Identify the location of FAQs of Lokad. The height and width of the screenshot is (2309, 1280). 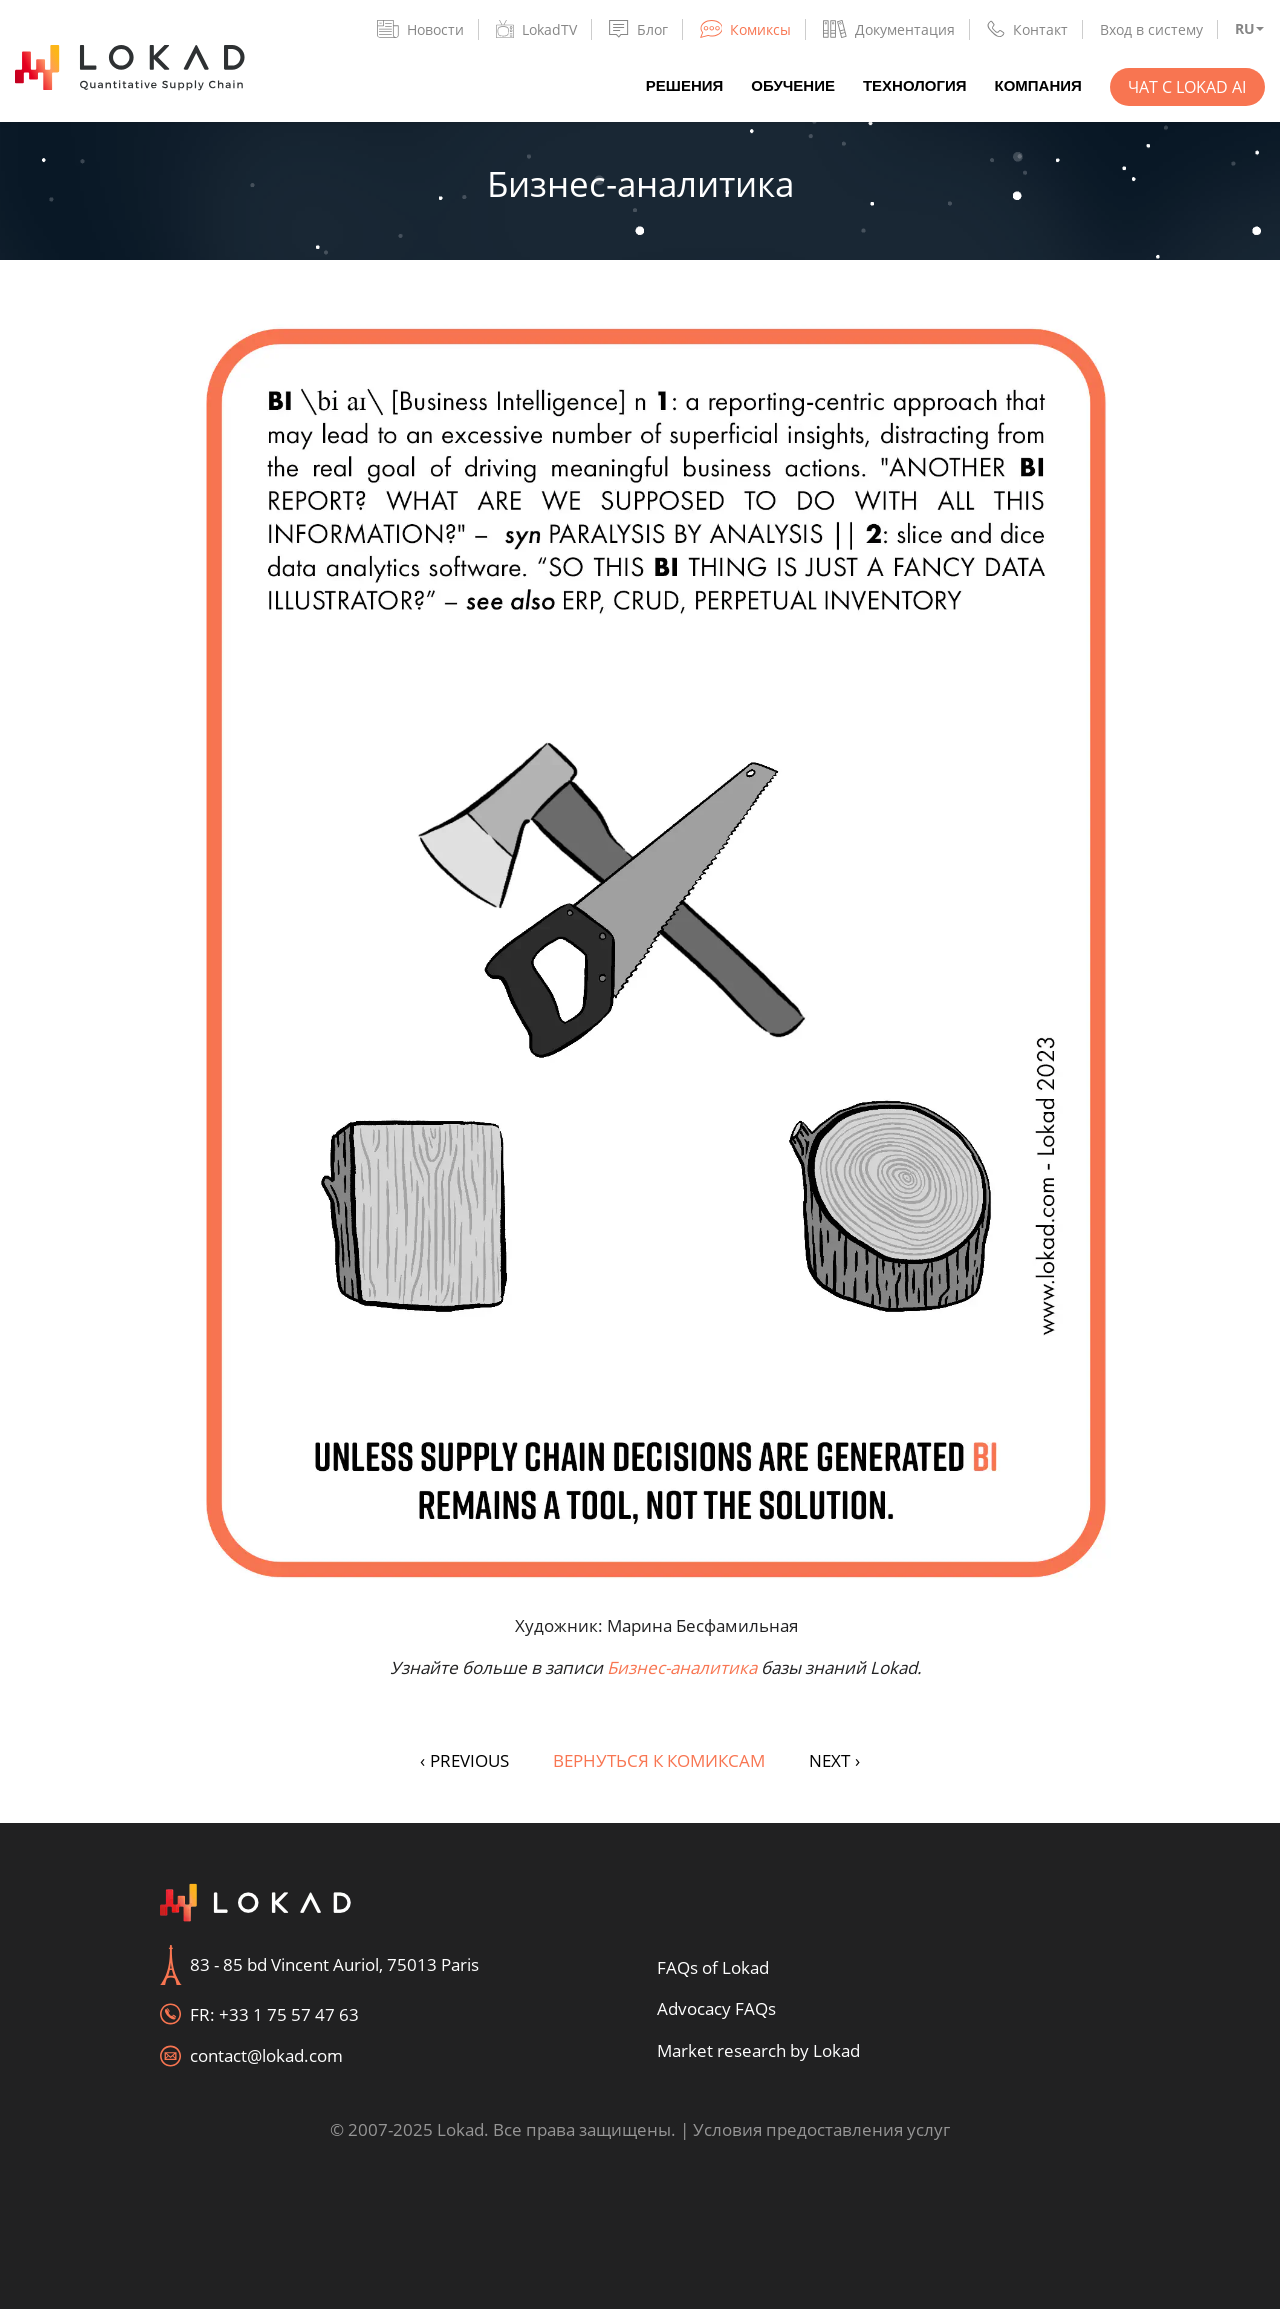
(713, 1967).